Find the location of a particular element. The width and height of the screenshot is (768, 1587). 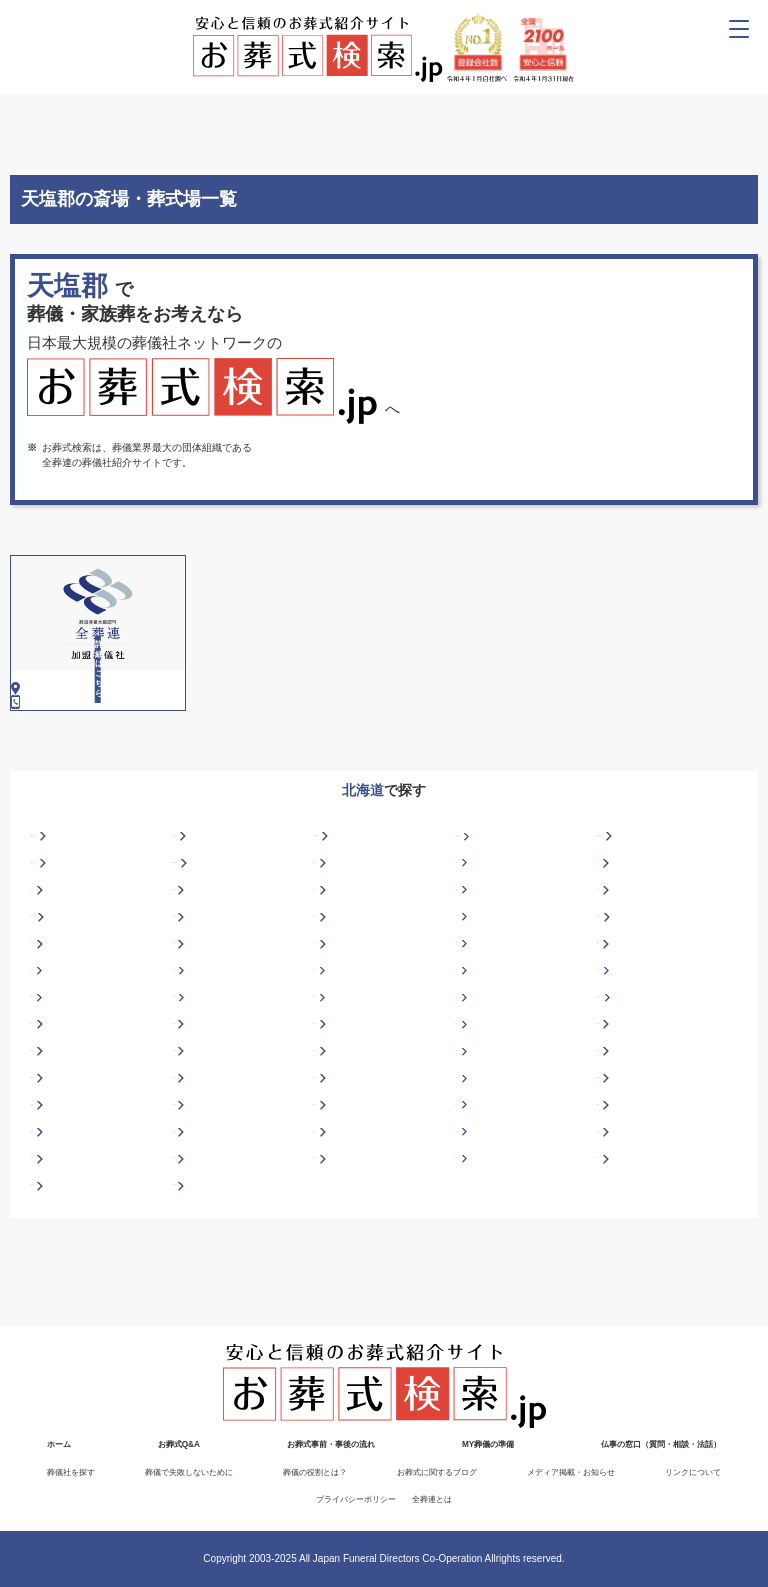

仏事の窓口（質問・相談・法話） is located at coordinates (661, 1445).